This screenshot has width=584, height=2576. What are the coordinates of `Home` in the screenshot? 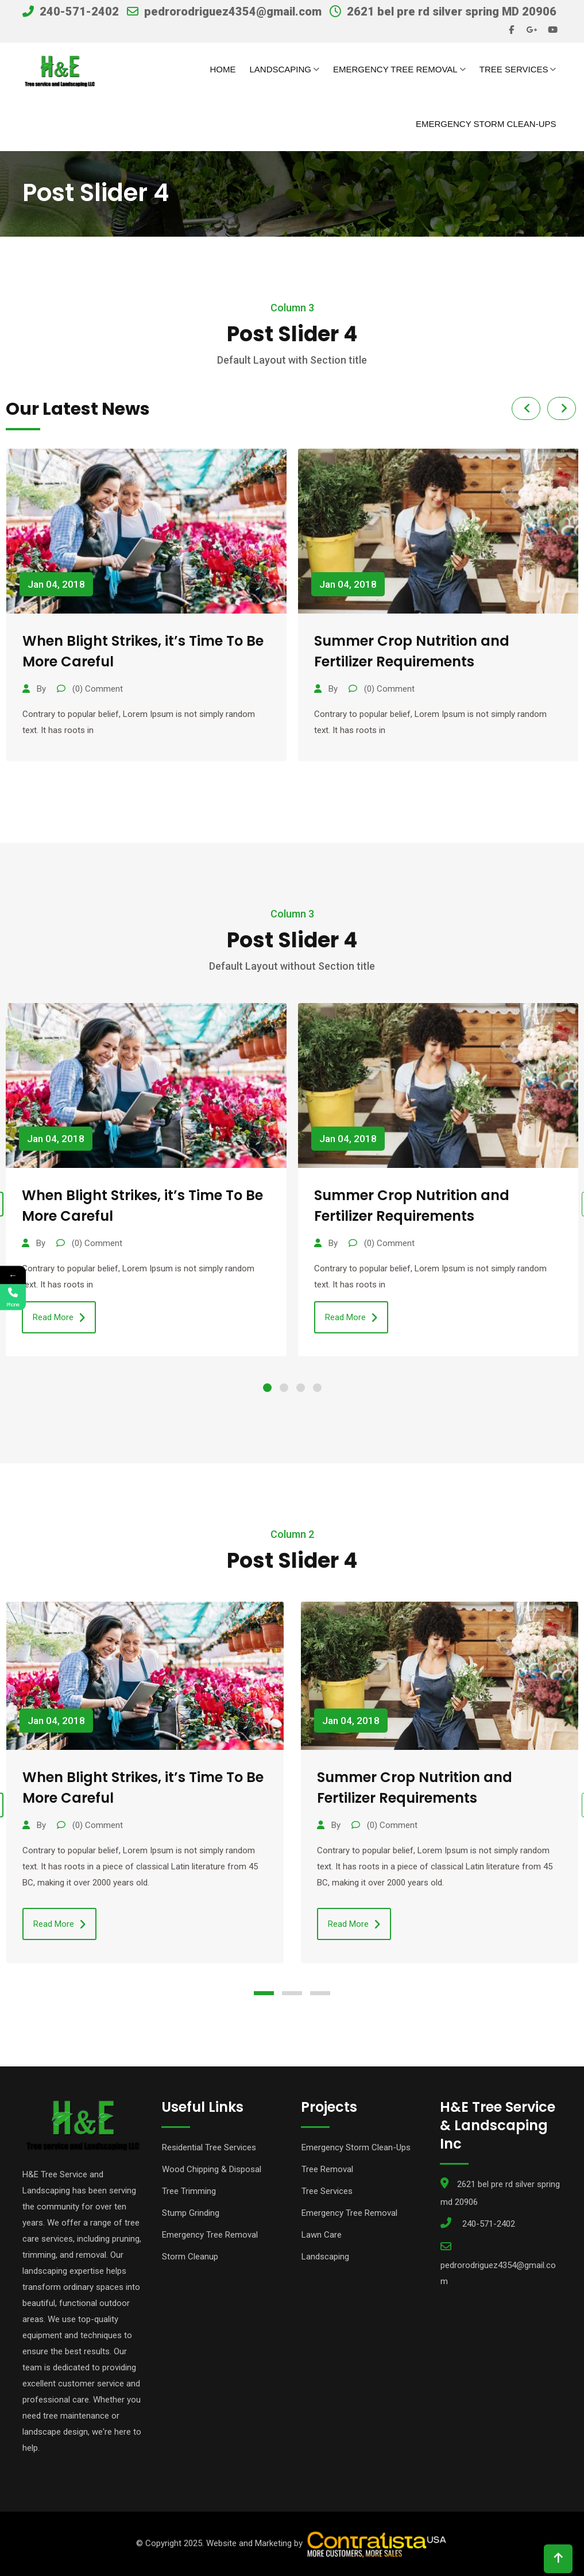 It's located at (222, 69).